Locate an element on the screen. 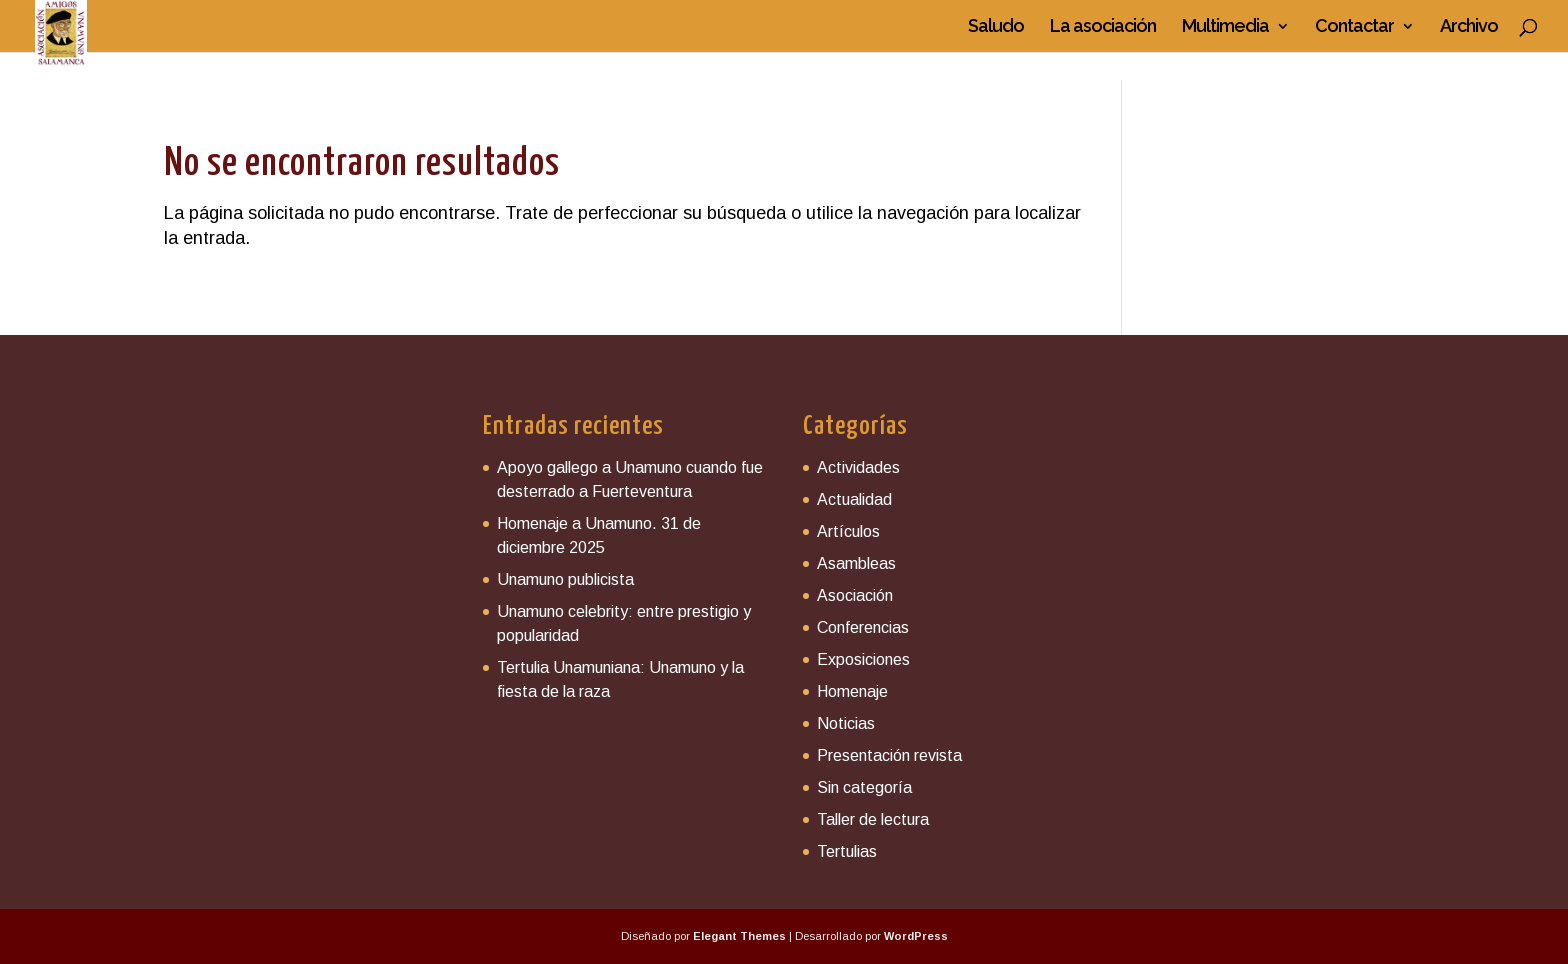  Asociación is located at coordinates (855, 595).